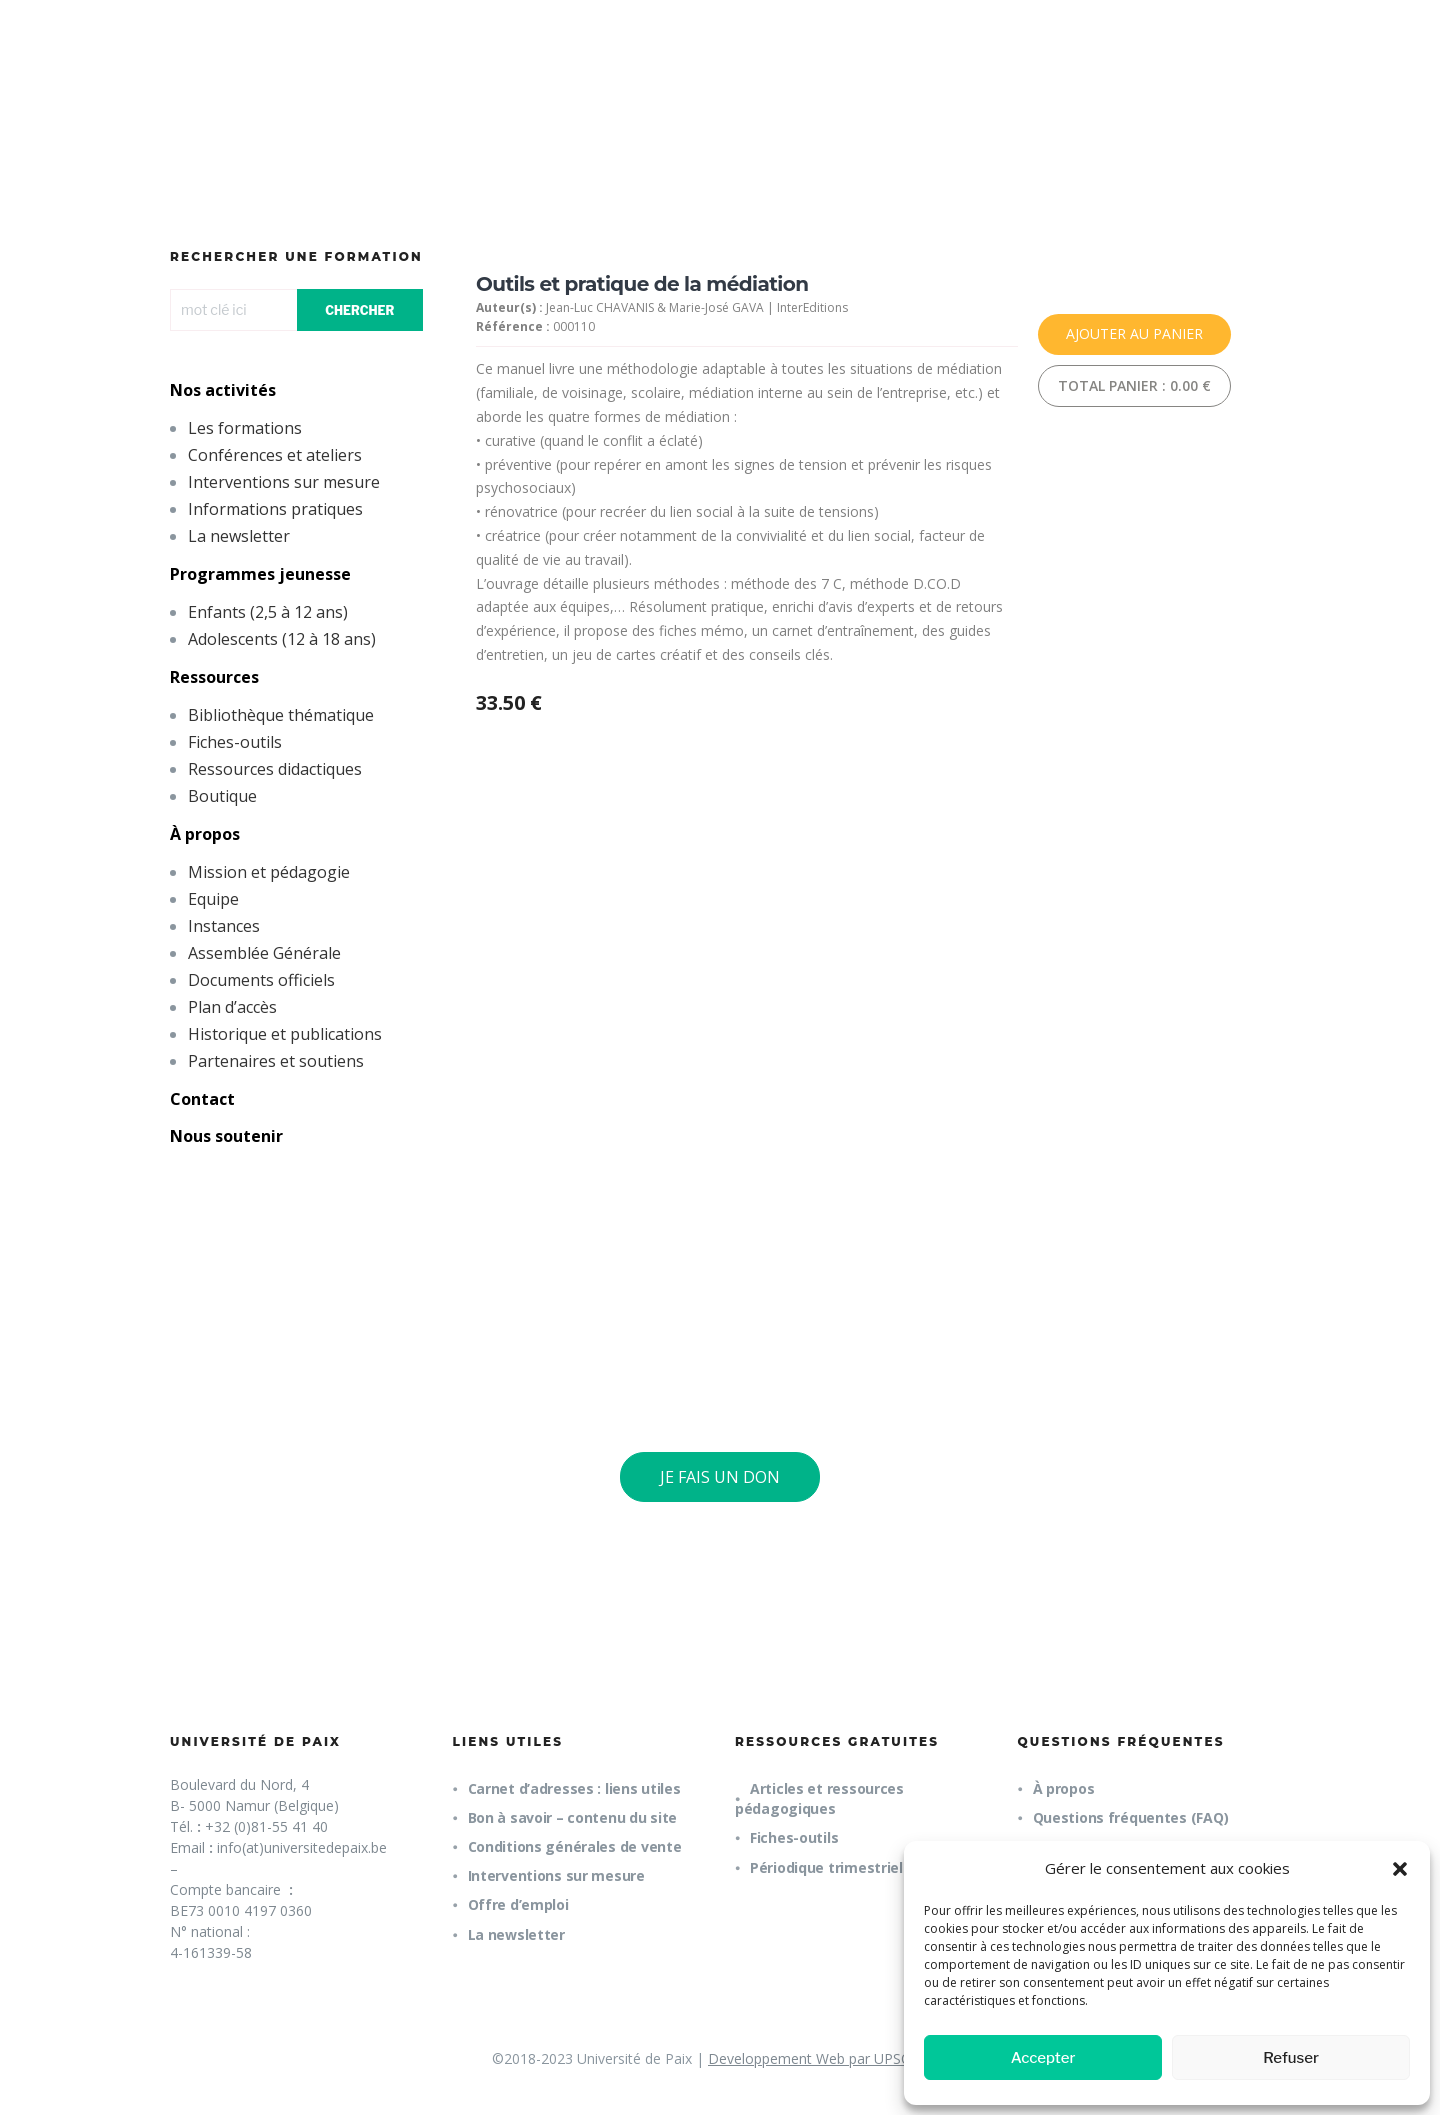  What do you see at coordinates (819, 1798) in the screenshot?
I see `Articles et ressources pédagogiques` at bounding box center [819, 1798].